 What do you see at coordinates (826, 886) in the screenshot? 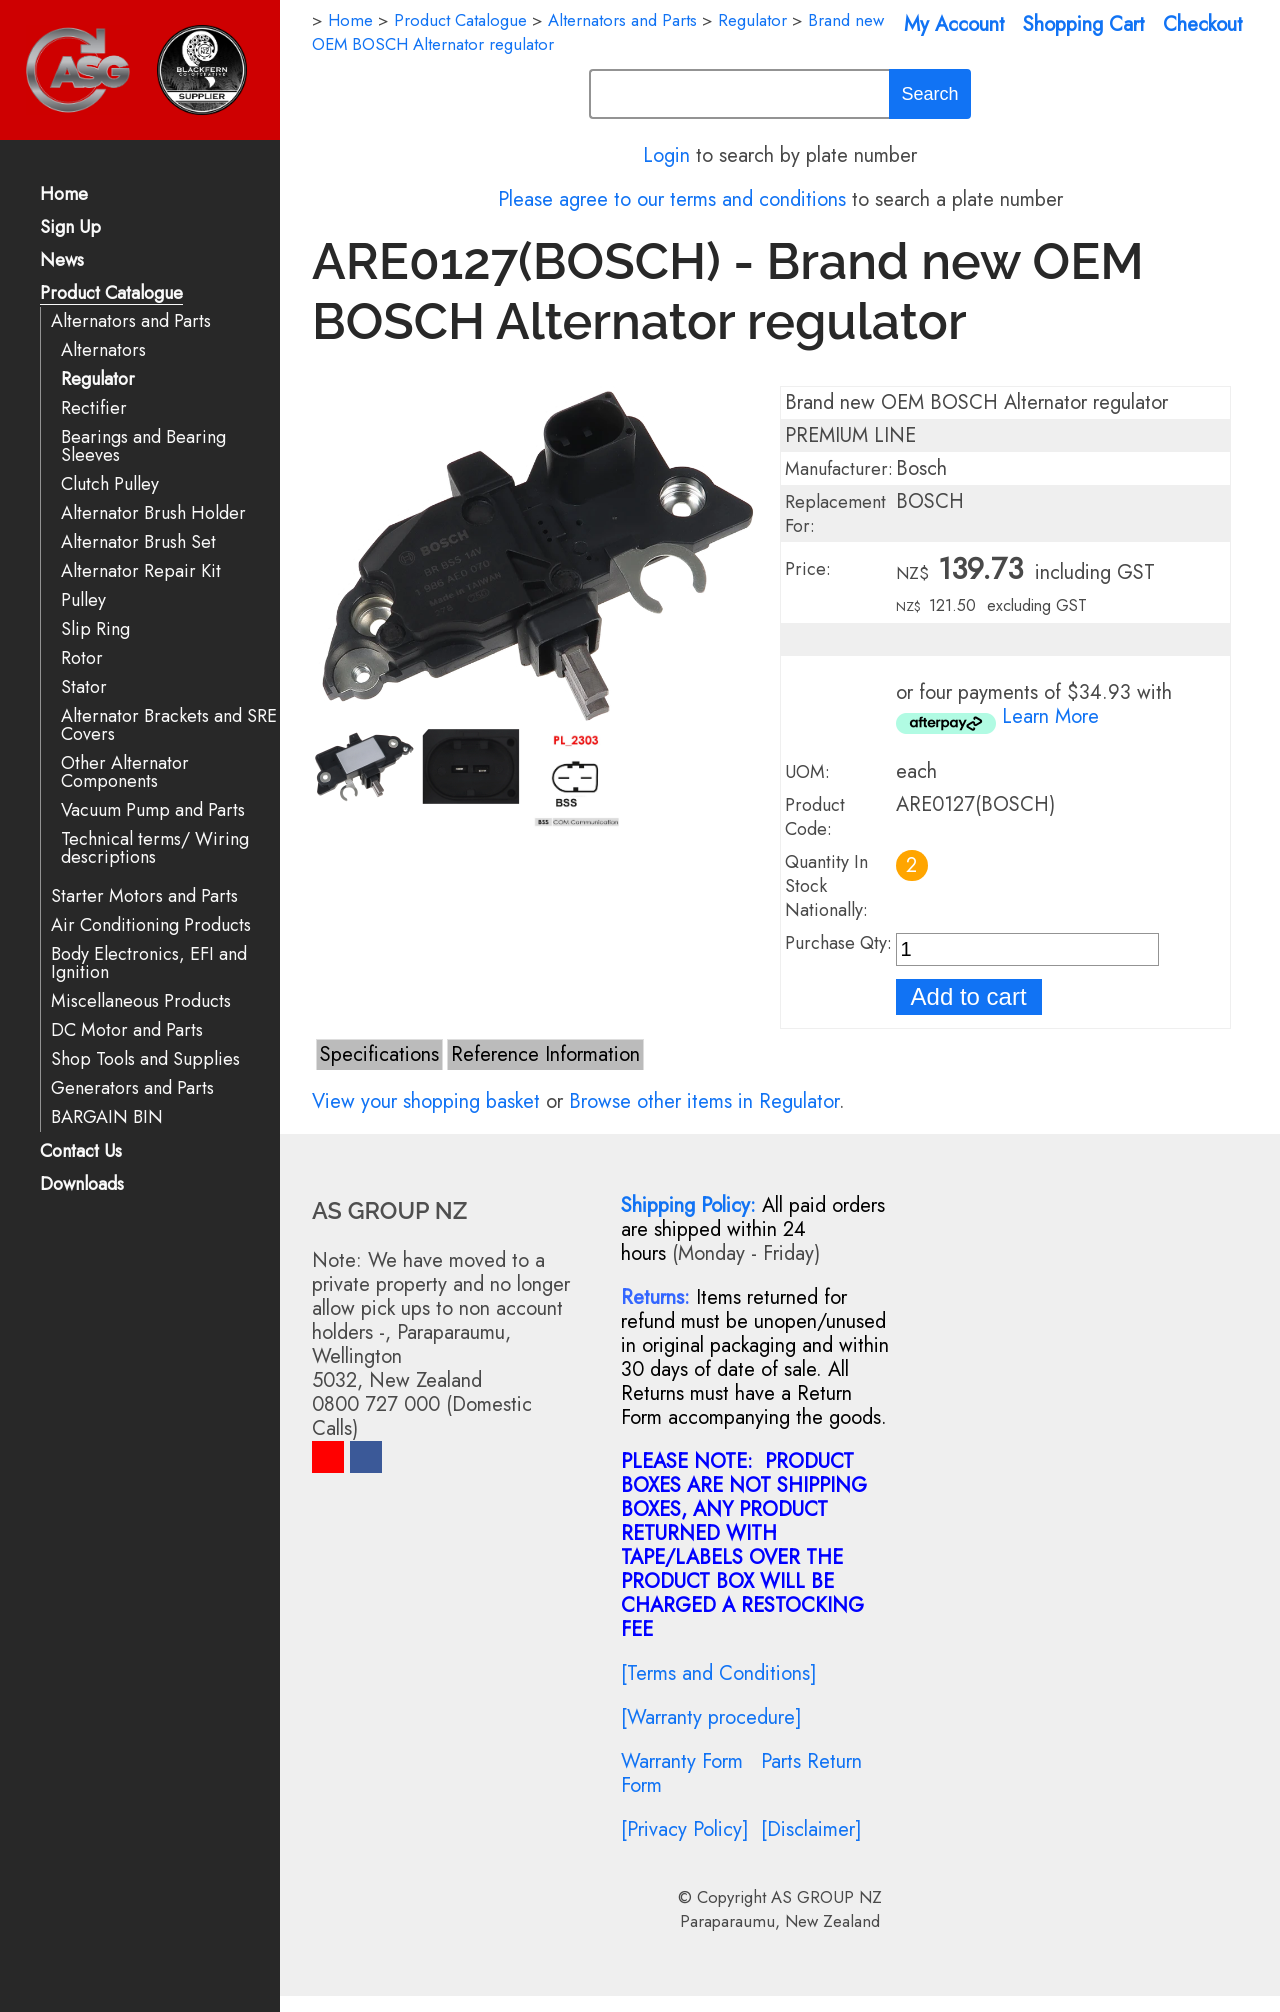
I see `Quantity In Stock Nationally:` at bounding box center [826, 886].